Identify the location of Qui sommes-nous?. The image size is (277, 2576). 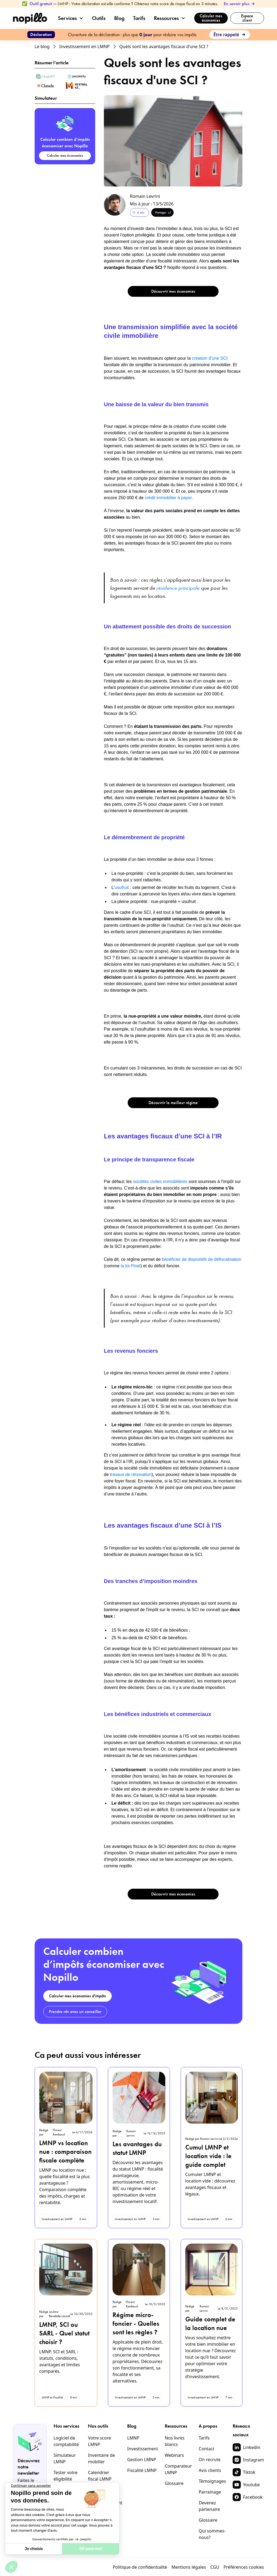
(212, 2534).